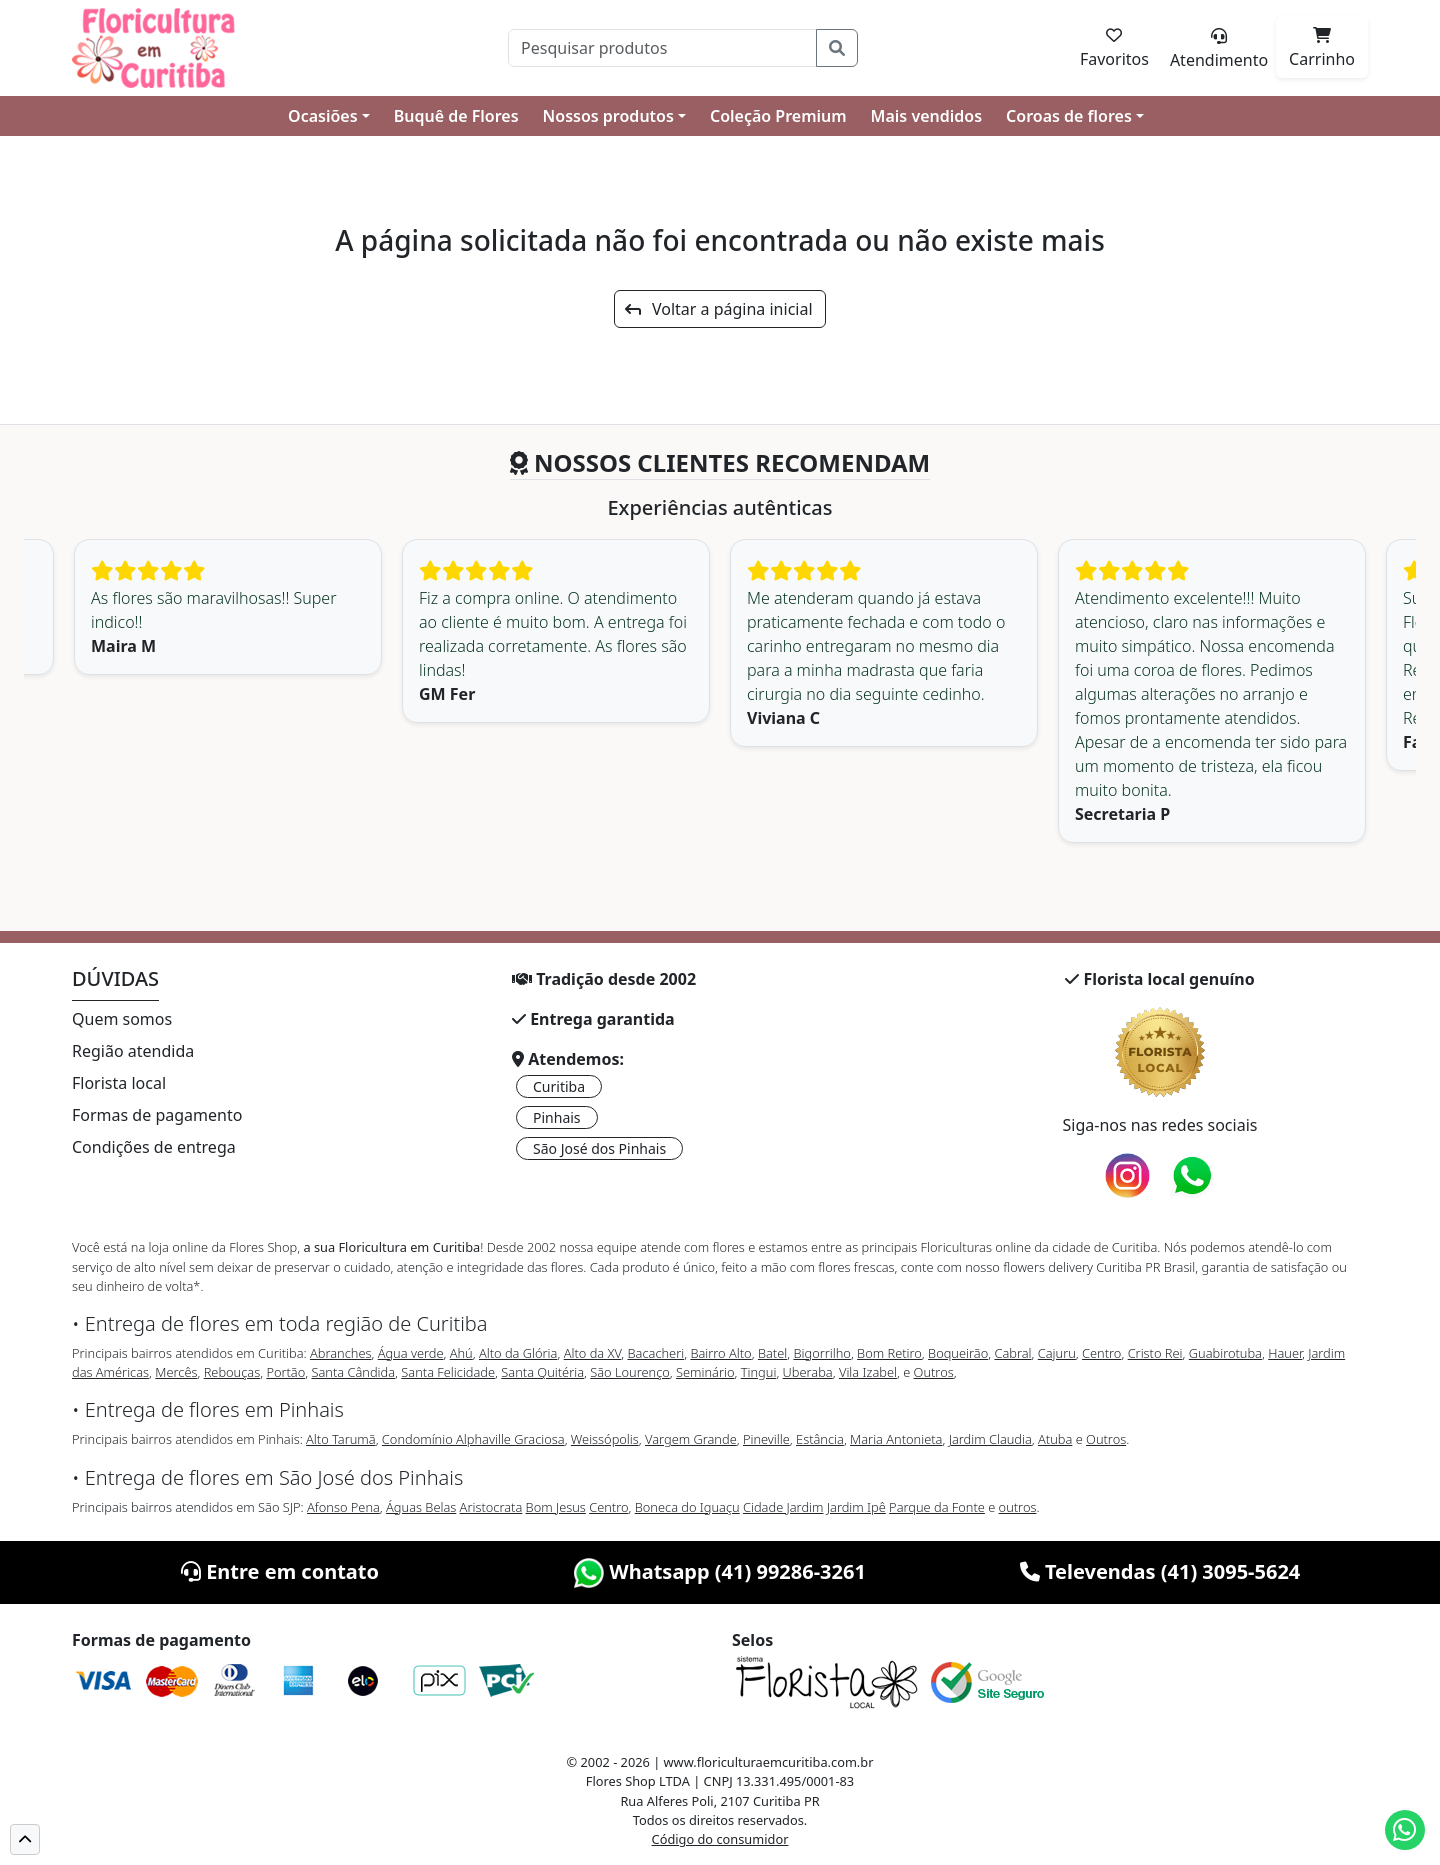  What do you see at coordinates (687, 1507) in the screenshot?
I see `Boneca do Iguaçu` at bounding box center [687, 1507].